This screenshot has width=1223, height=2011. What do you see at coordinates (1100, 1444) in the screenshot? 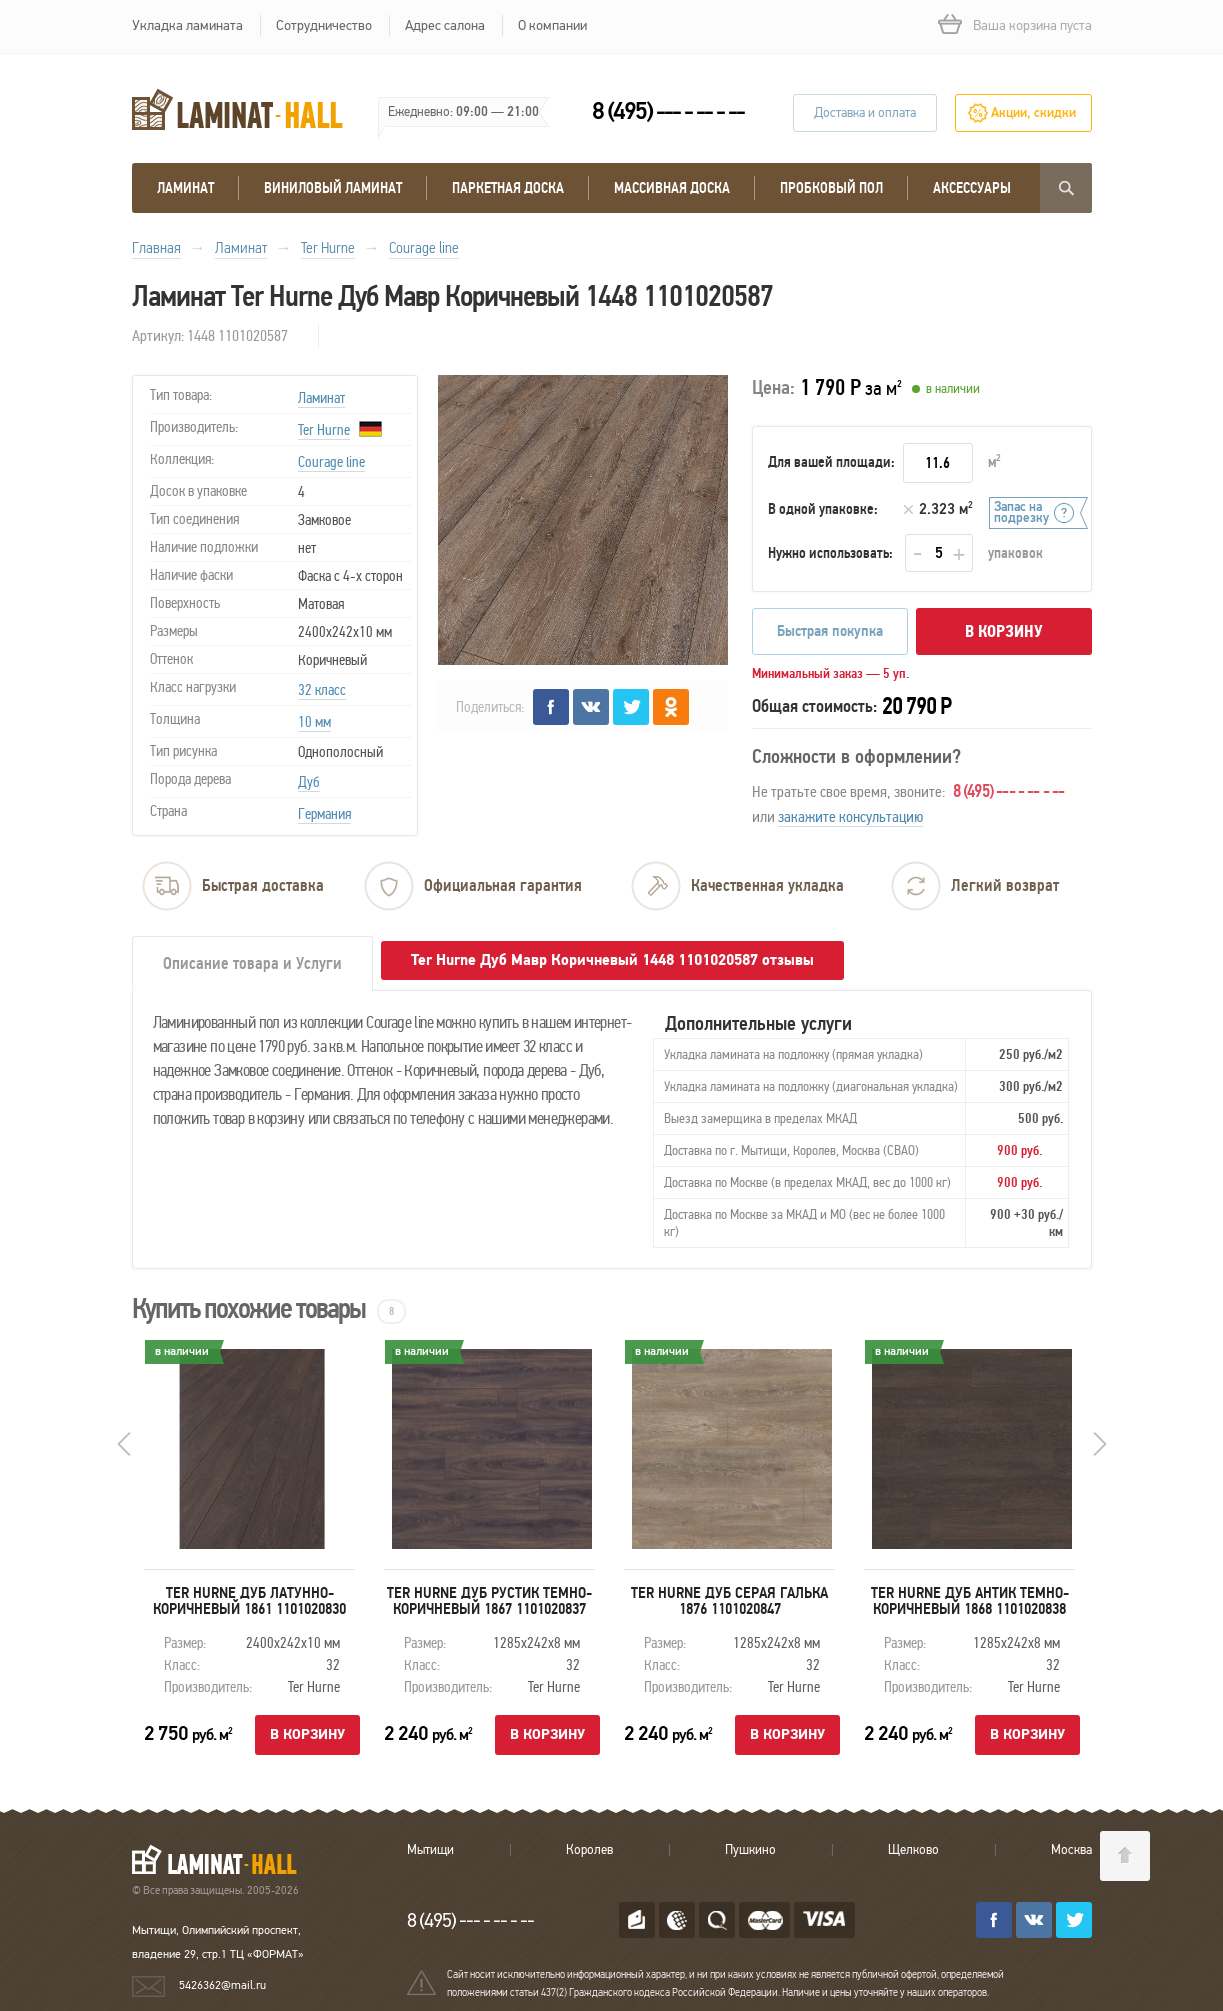
I see `Next` at bounding box center [1100, 1444].